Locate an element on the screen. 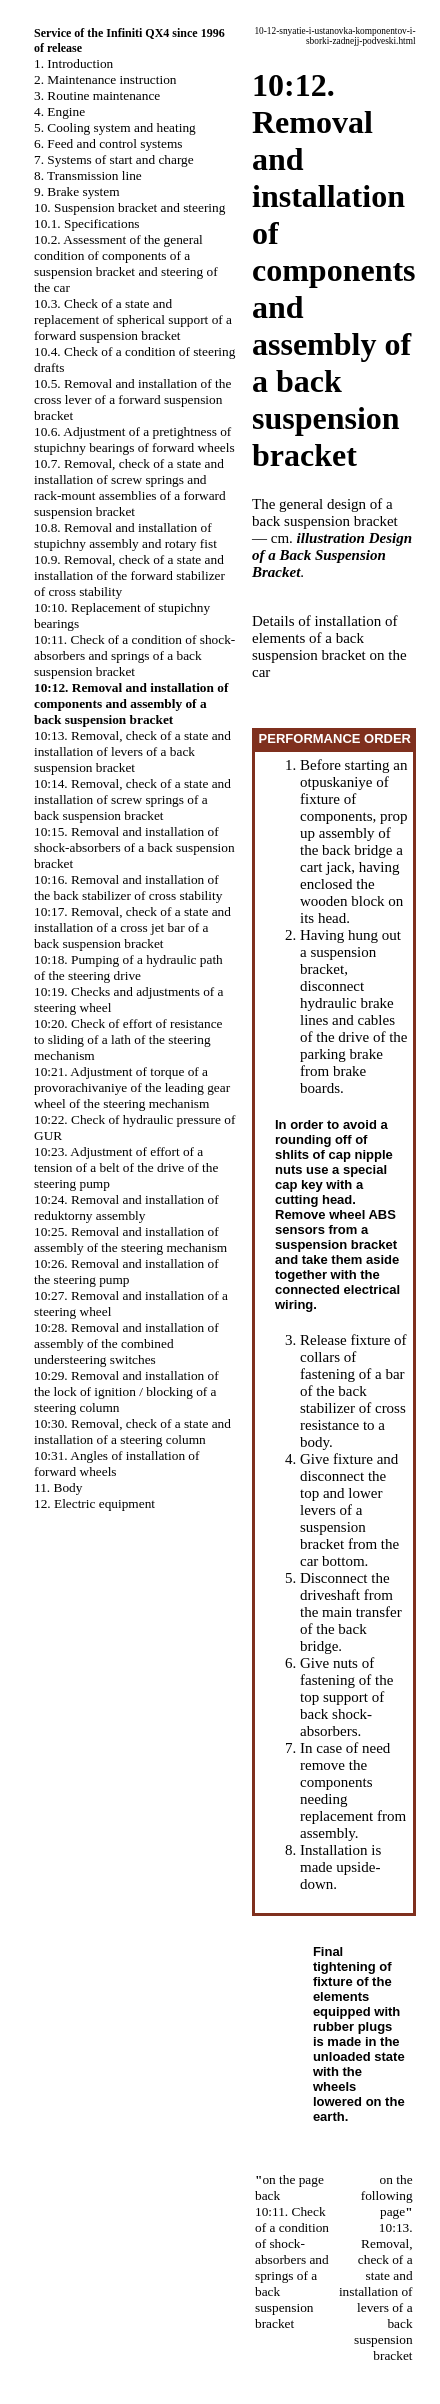 The image size is (440, 2404). 10:30. Removal, check of a state and installation of a steering column is located at coordinates (132, 1431).